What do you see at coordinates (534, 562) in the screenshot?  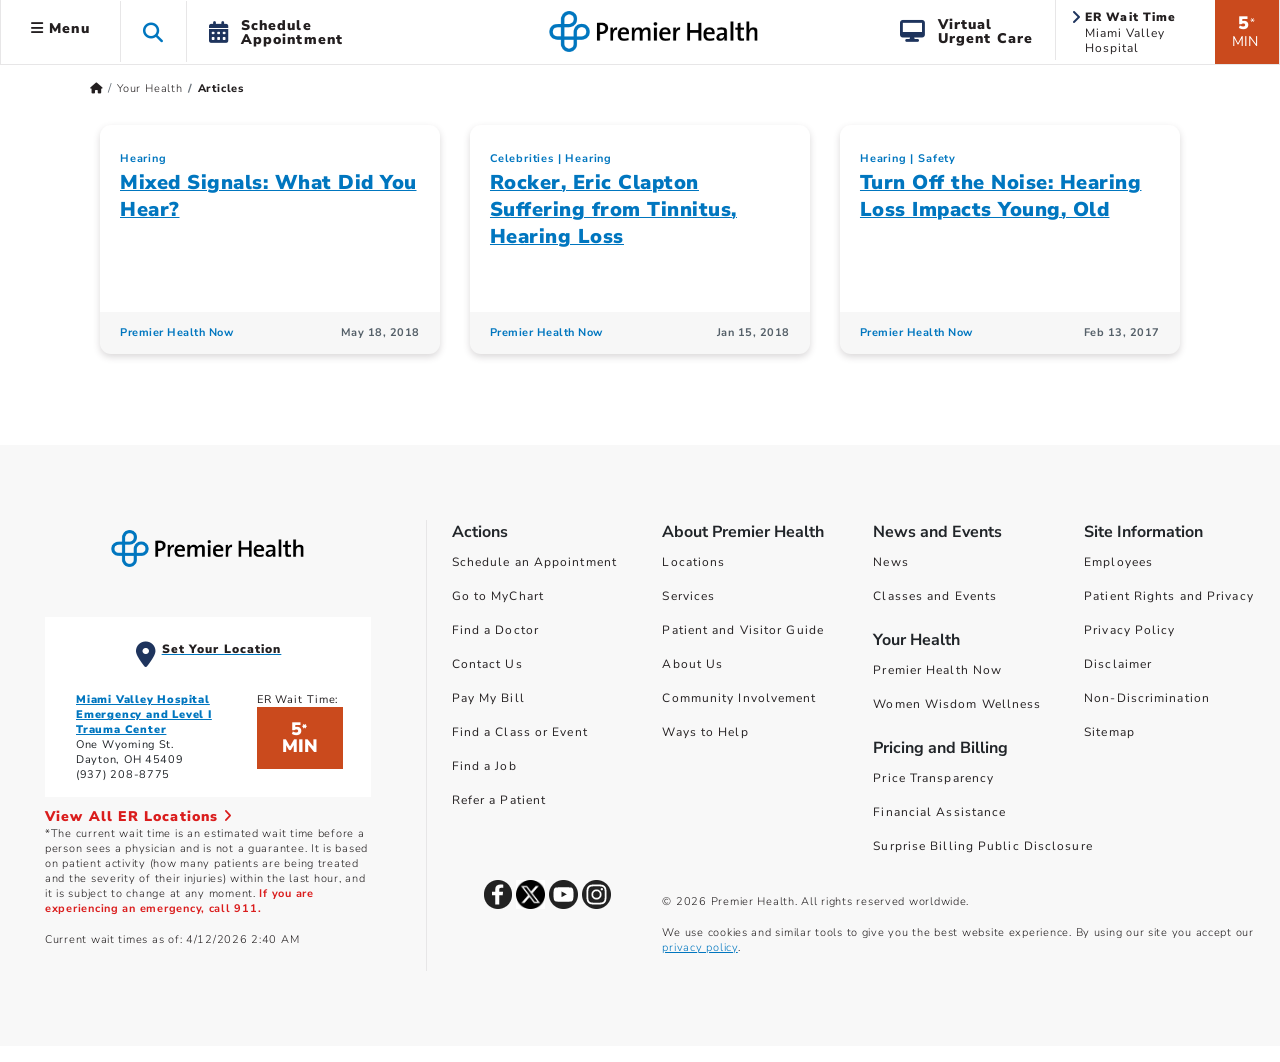 I see `Schedule an Appointment [Schedule Your Care]` at bounding box center [534, 562].